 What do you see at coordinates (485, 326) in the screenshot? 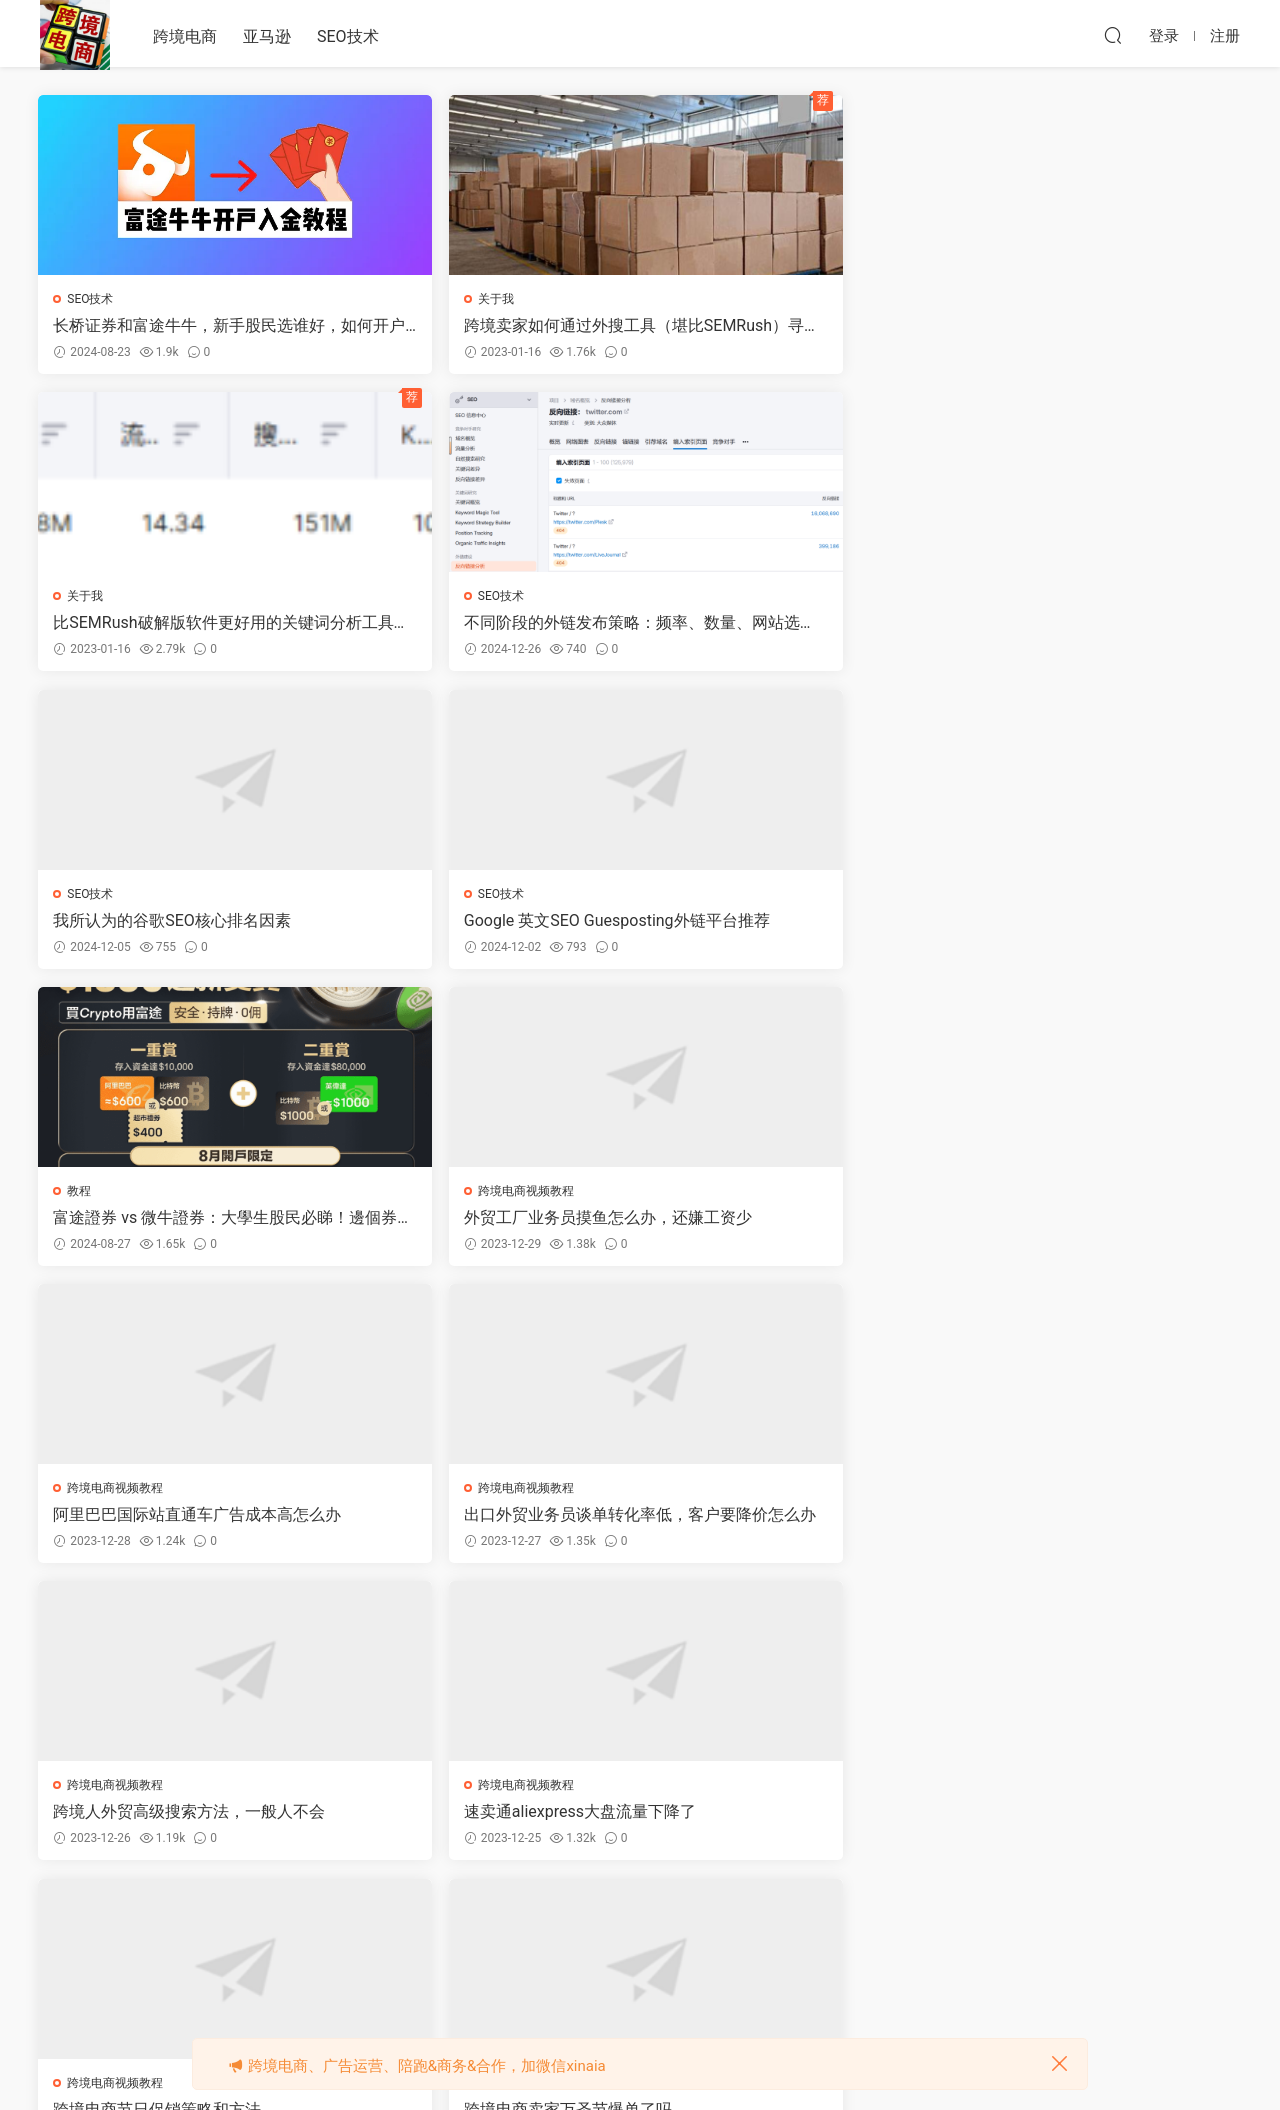
I see `跨境卖家如何通过外搜工具（堪比SEMRush）寻找高价值的关键词？` at bounding box center [485, 326].